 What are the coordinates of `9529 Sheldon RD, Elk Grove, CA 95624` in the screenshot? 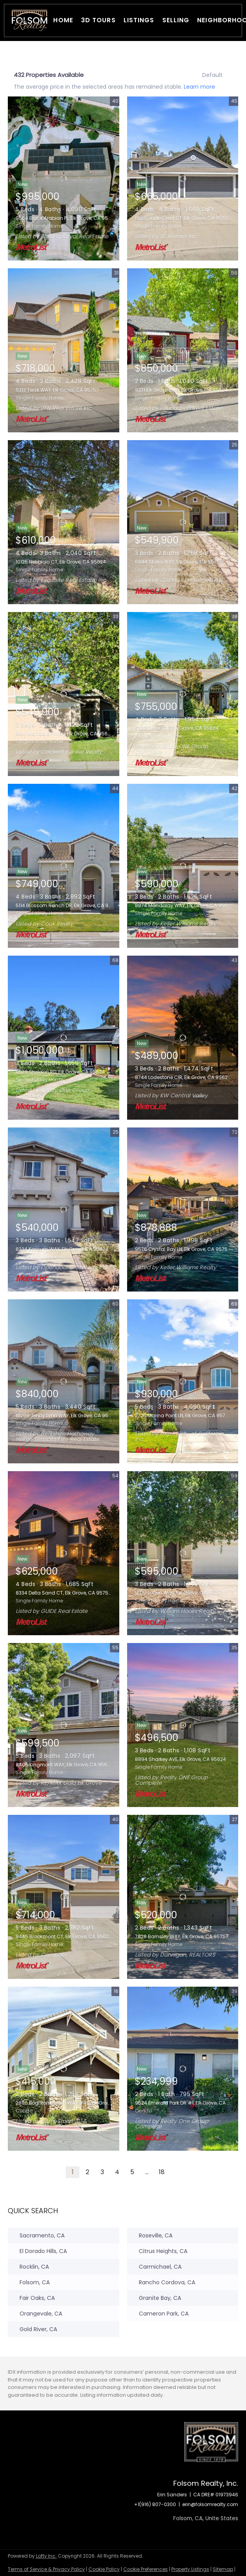 It's located at (60, 1072).